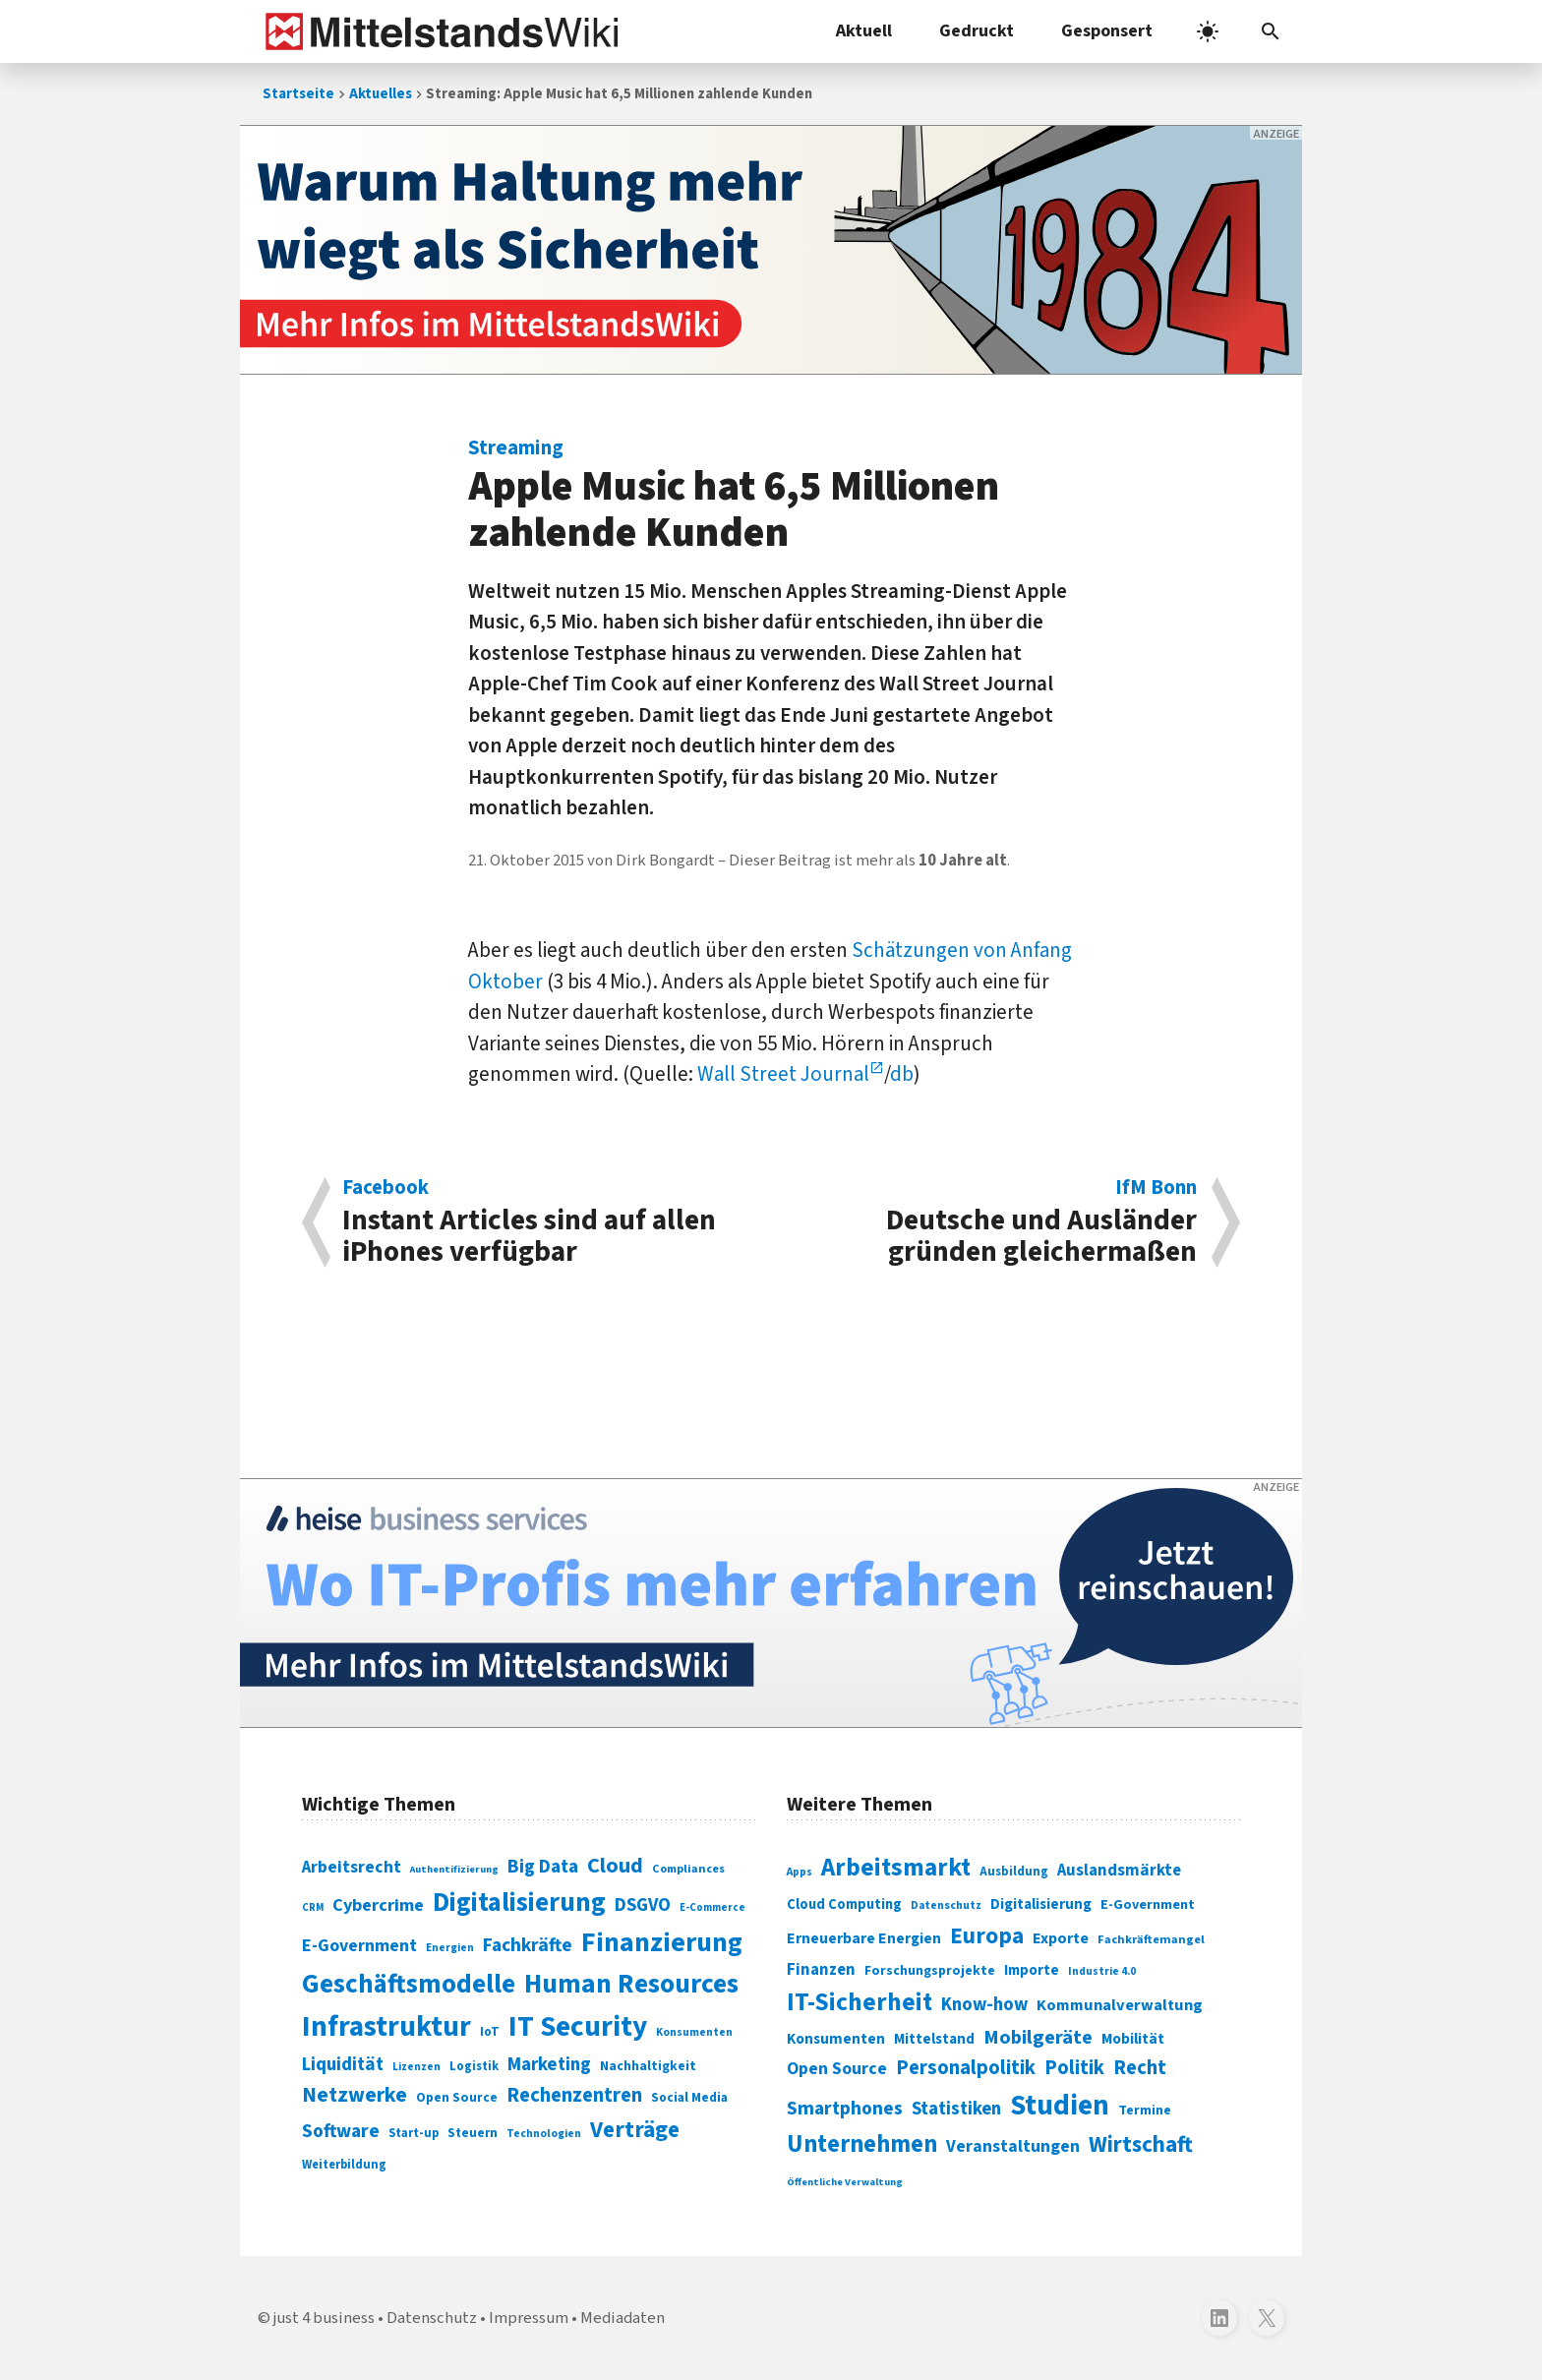 The height and width of the screenshot is (2380, 1542). Describe the element at coordinates (1270, 31) in the screenshot. I see `[button]` at that location.